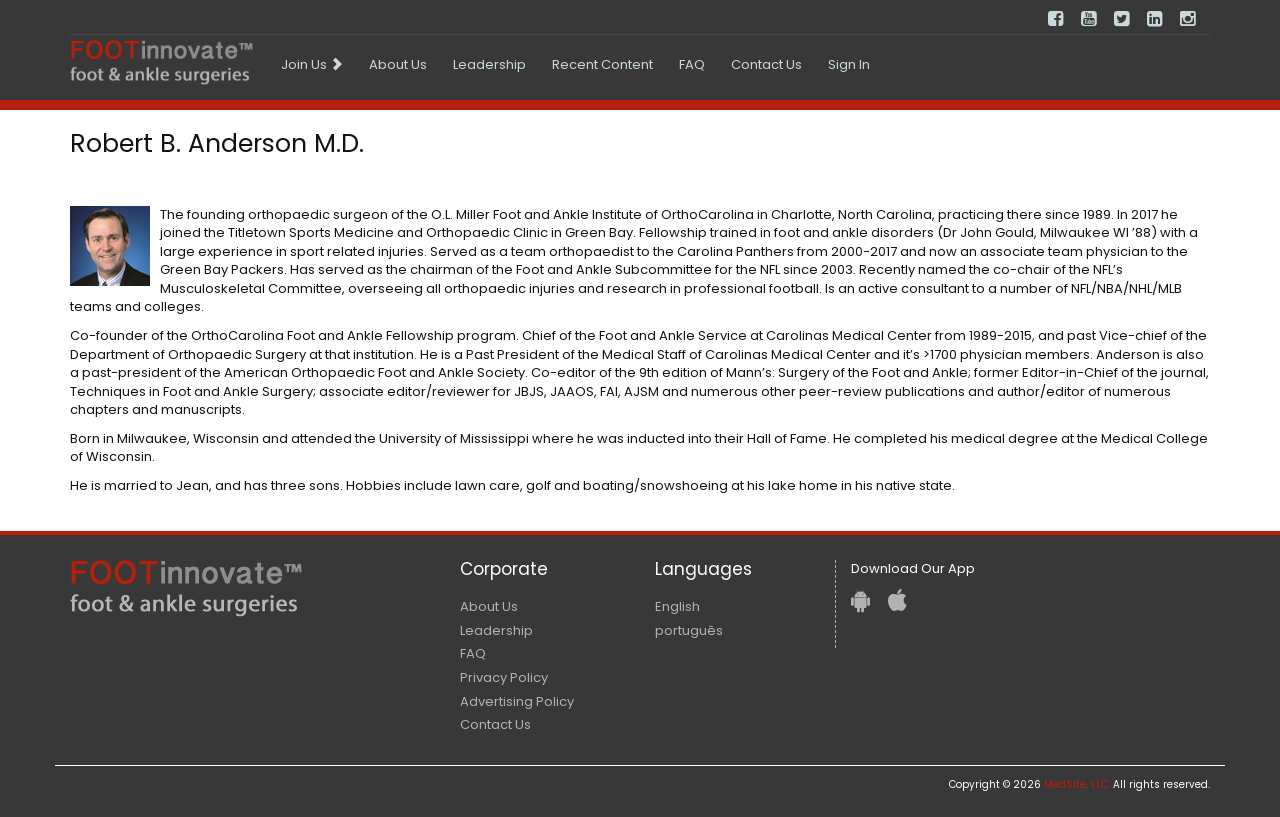  What do you see at coordinates (504, 677) in the screenshot?
I see `Privacy Policy` at bounding box center [504, 677].